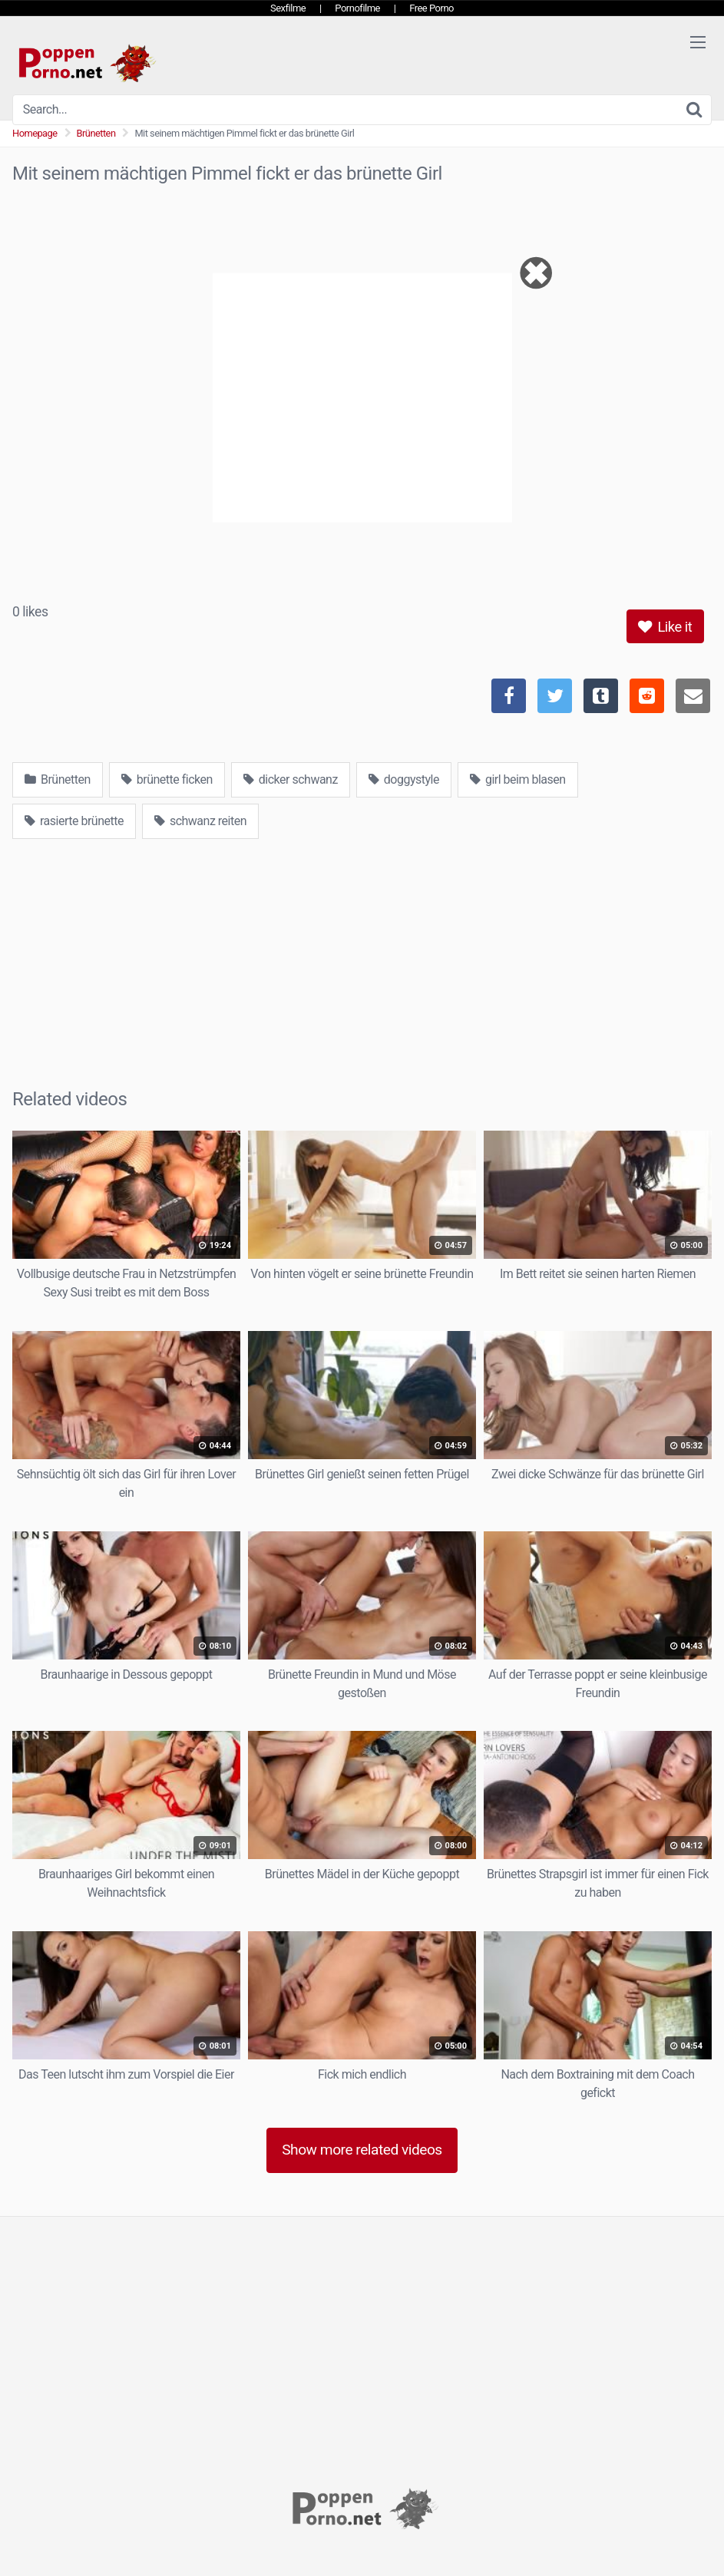 This screenshot has height=2576, width=724. I want to click on Pornofilme, so click(357, 8).